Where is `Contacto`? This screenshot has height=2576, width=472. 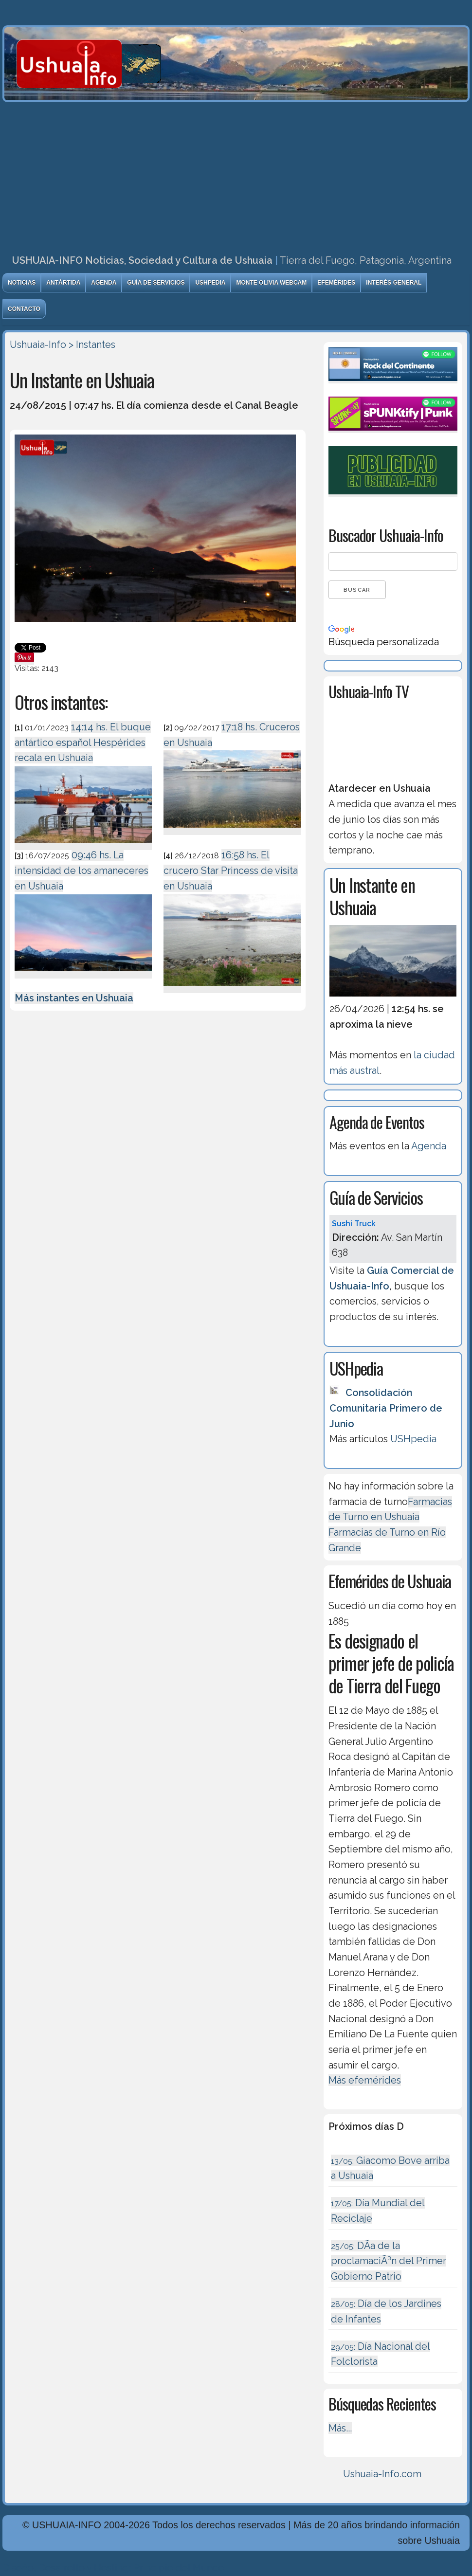 Contacto is located at coordinates (24, 309).